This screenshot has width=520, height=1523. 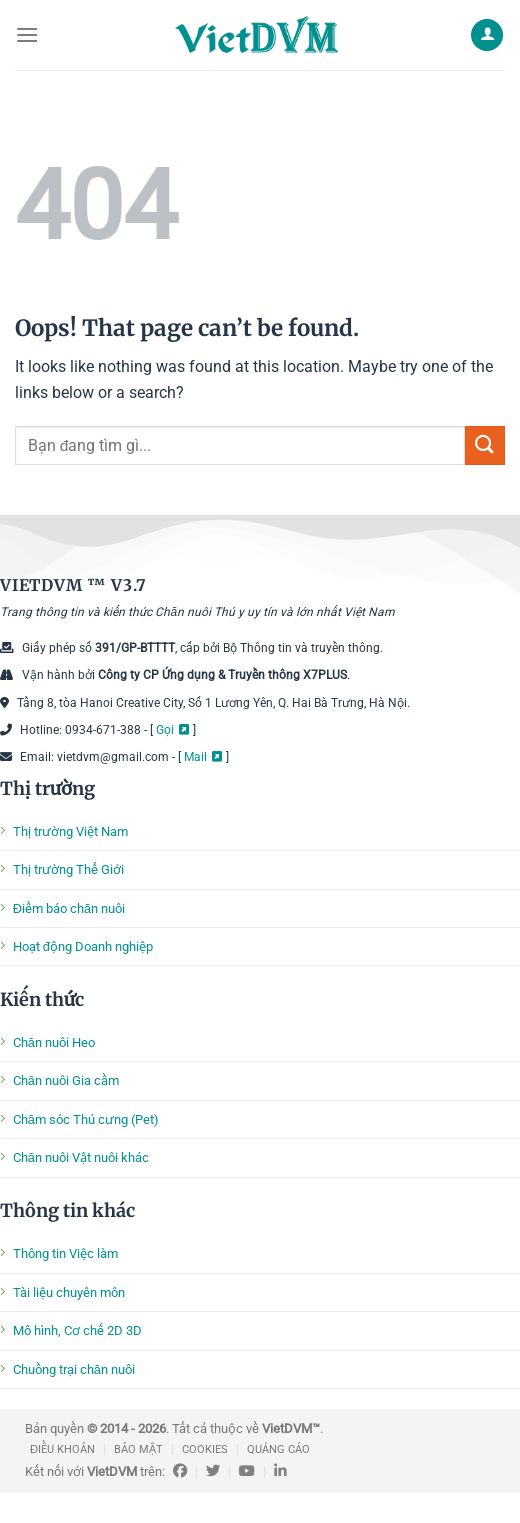 What do you see at coordinates (165, 730) in the screenshot?
I see `Gọi` at bounding box center [165, 730].